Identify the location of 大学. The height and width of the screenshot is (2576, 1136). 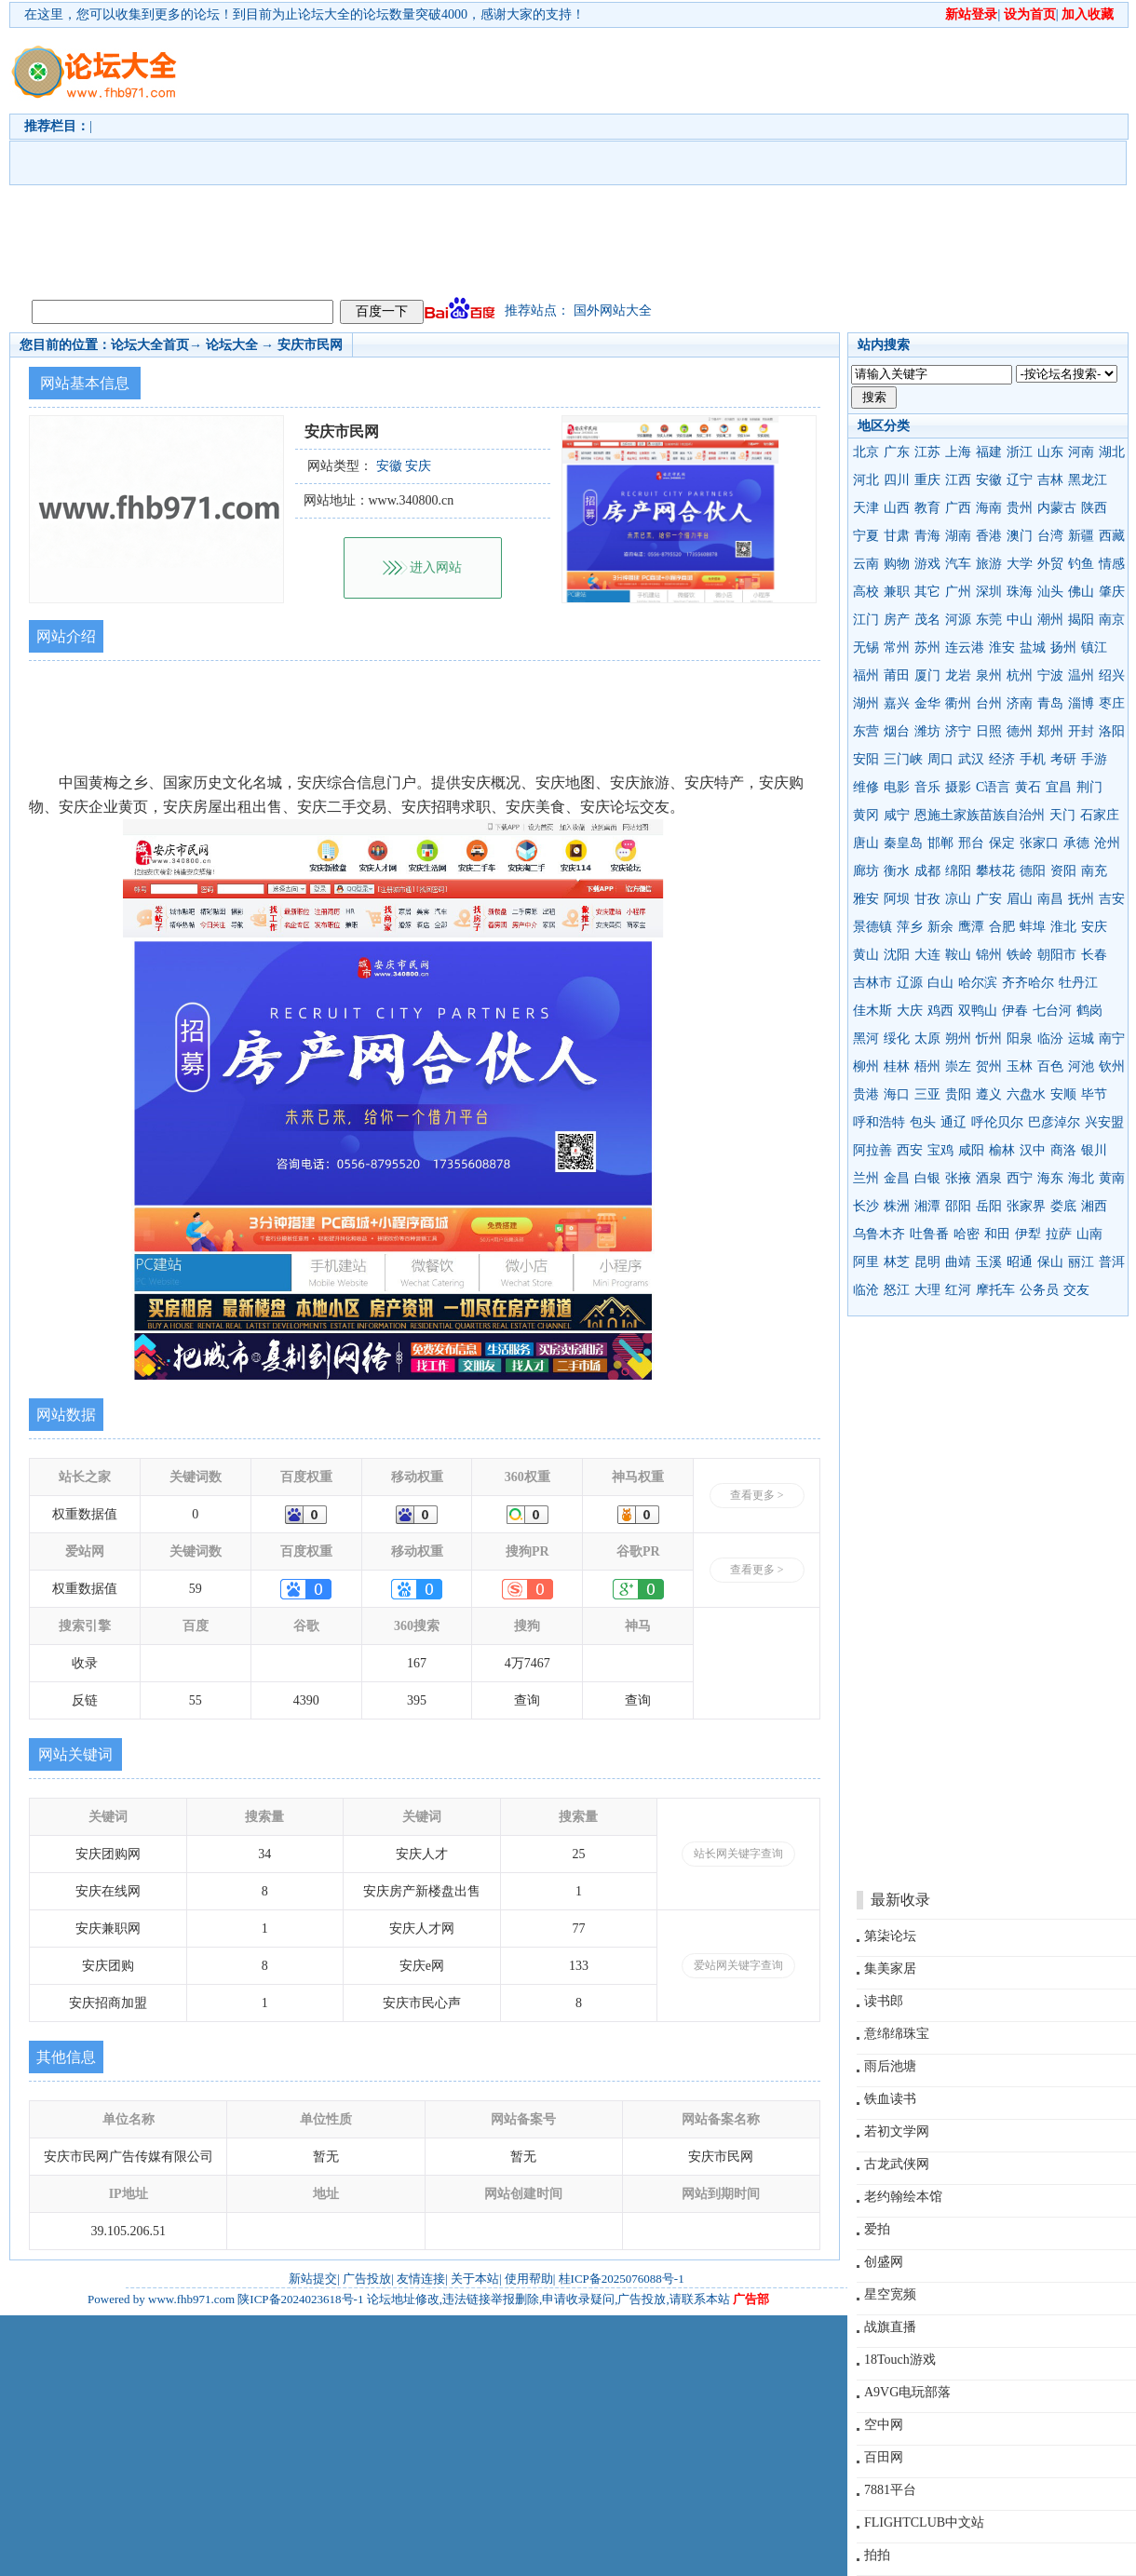
(1020, 564).